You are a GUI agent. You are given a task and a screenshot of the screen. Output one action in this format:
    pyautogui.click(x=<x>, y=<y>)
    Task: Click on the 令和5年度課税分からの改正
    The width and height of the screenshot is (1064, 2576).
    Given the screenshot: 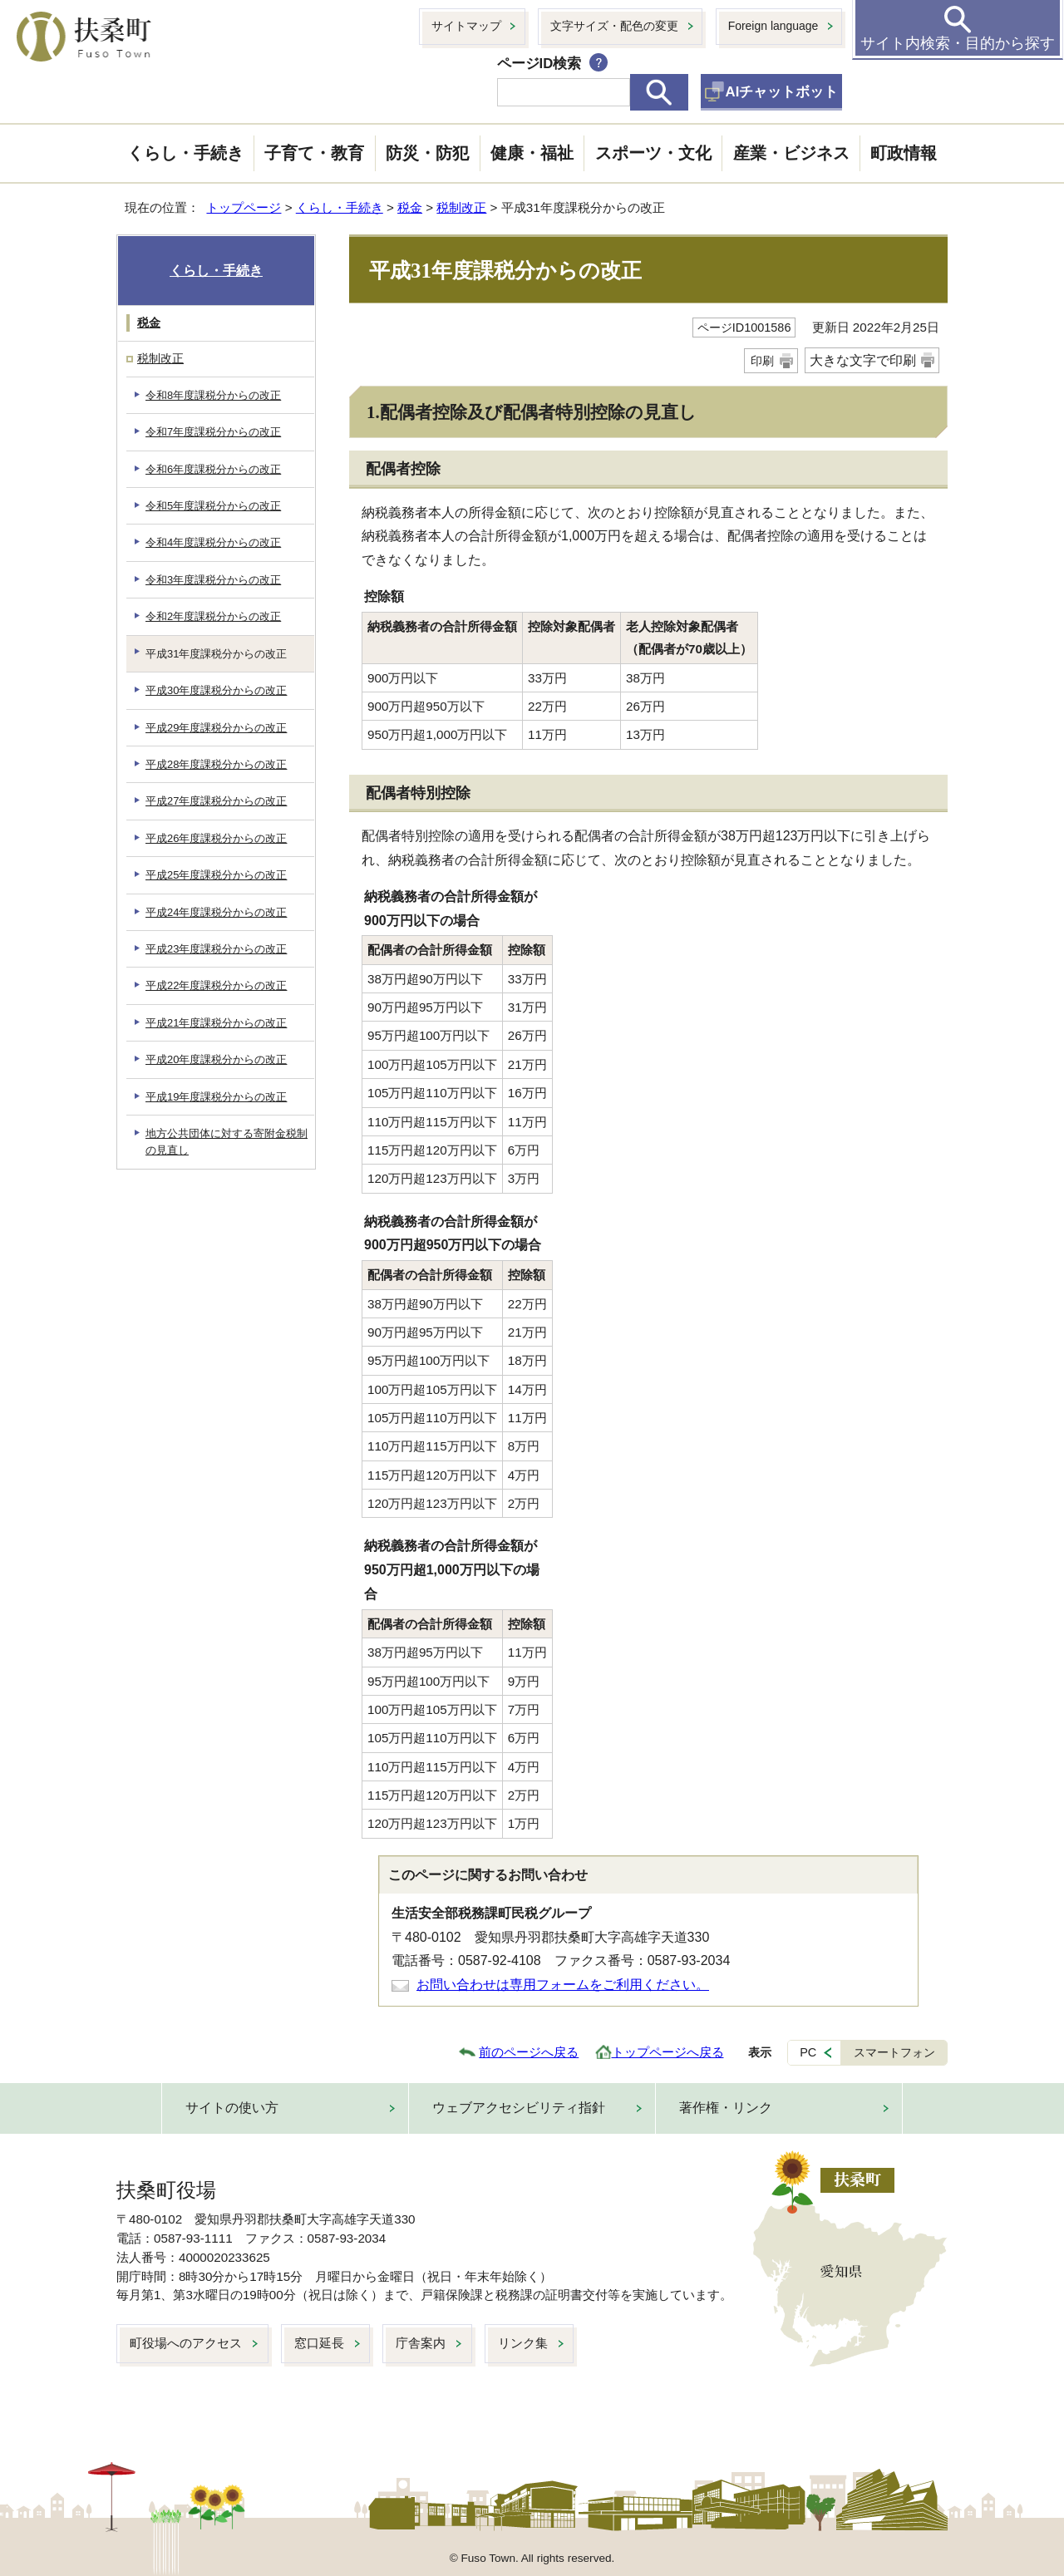 What is the action you would take?
    pyautogui.click(x=213, y=506)
    